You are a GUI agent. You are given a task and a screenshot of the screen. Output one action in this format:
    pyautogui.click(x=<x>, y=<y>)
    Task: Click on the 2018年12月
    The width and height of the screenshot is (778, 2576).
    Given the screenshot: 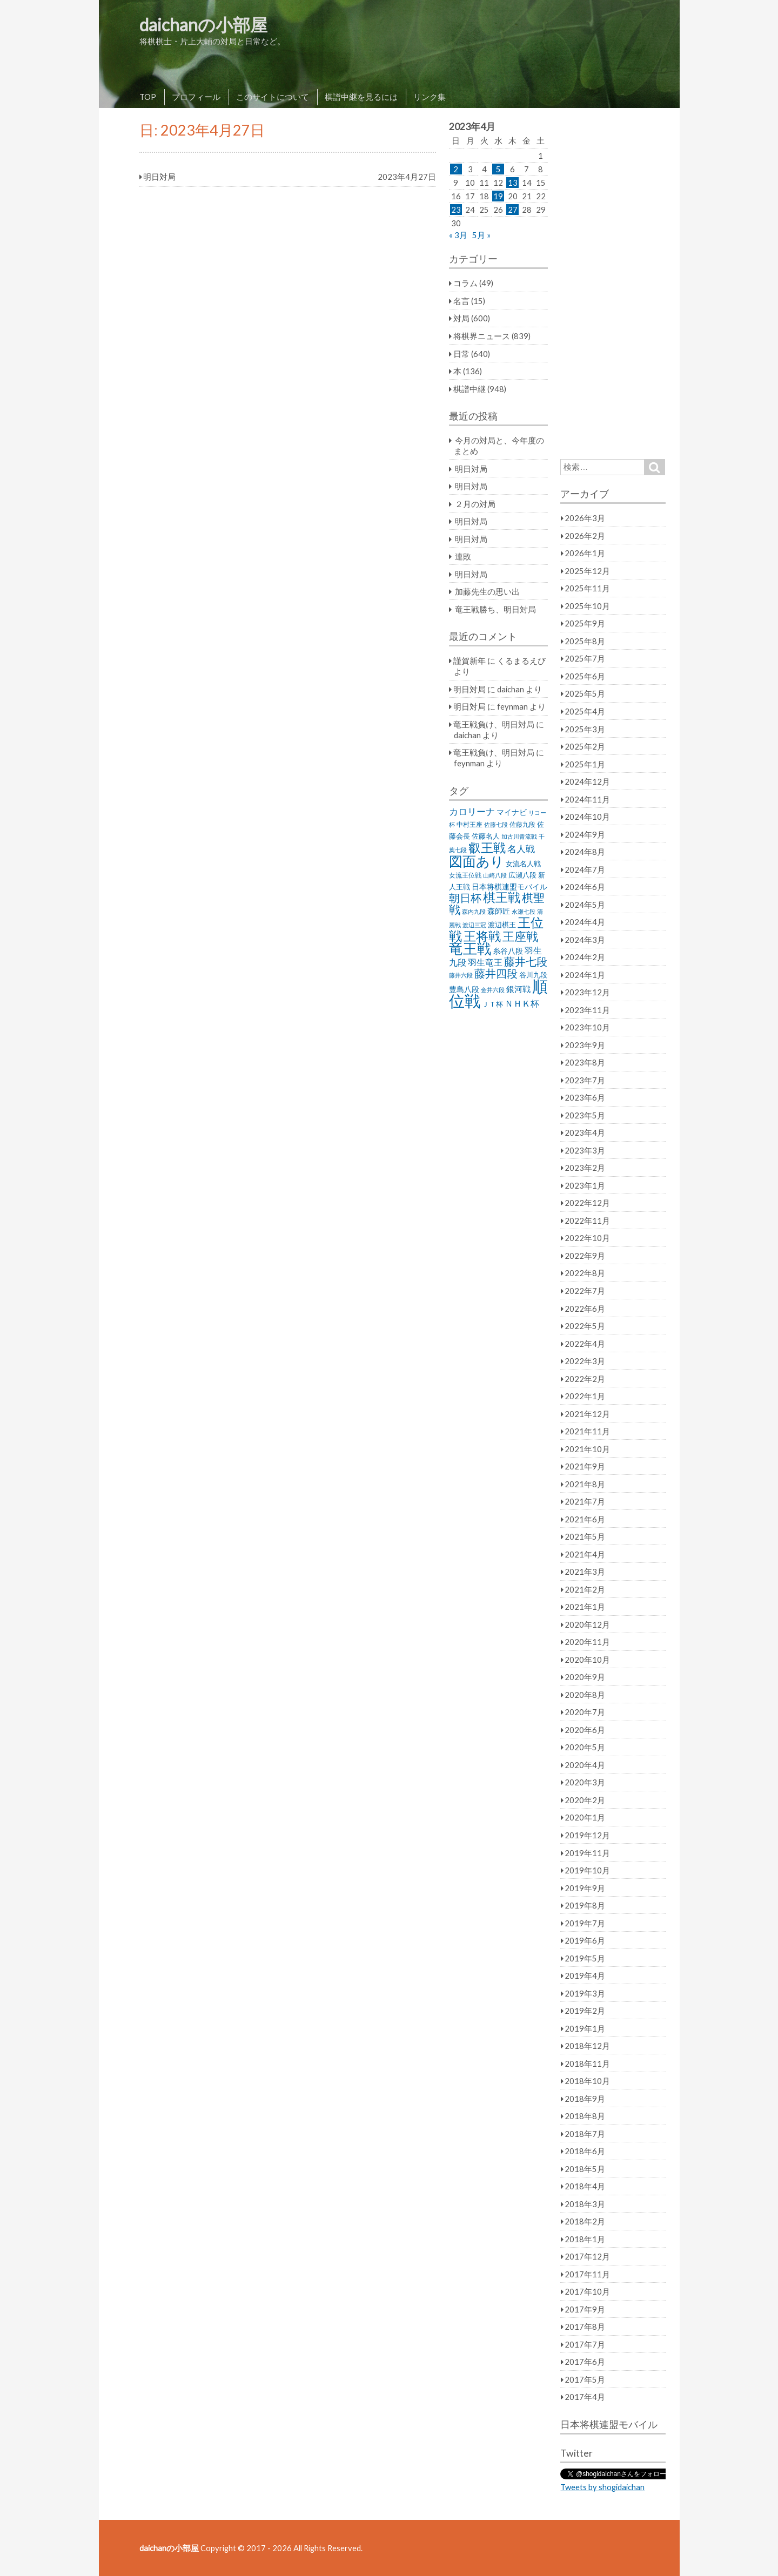 What is the action you would take?
    pyautogui.click(x=587, y=2046)
    